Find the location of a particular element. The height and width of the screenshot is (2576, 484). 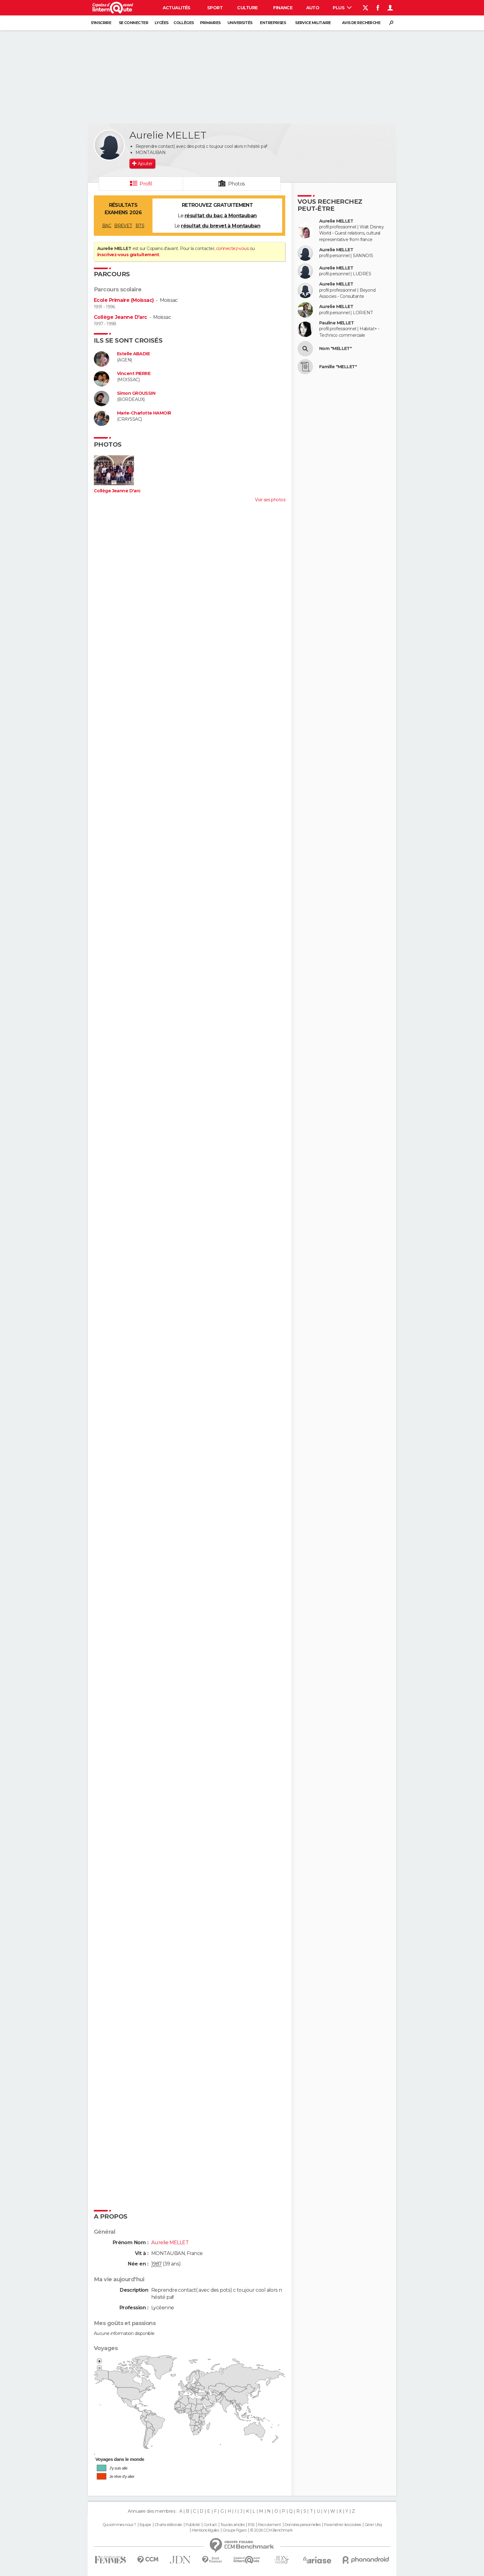

Marie-Charlotte HAMOIR is located at coordinates (144, 413).